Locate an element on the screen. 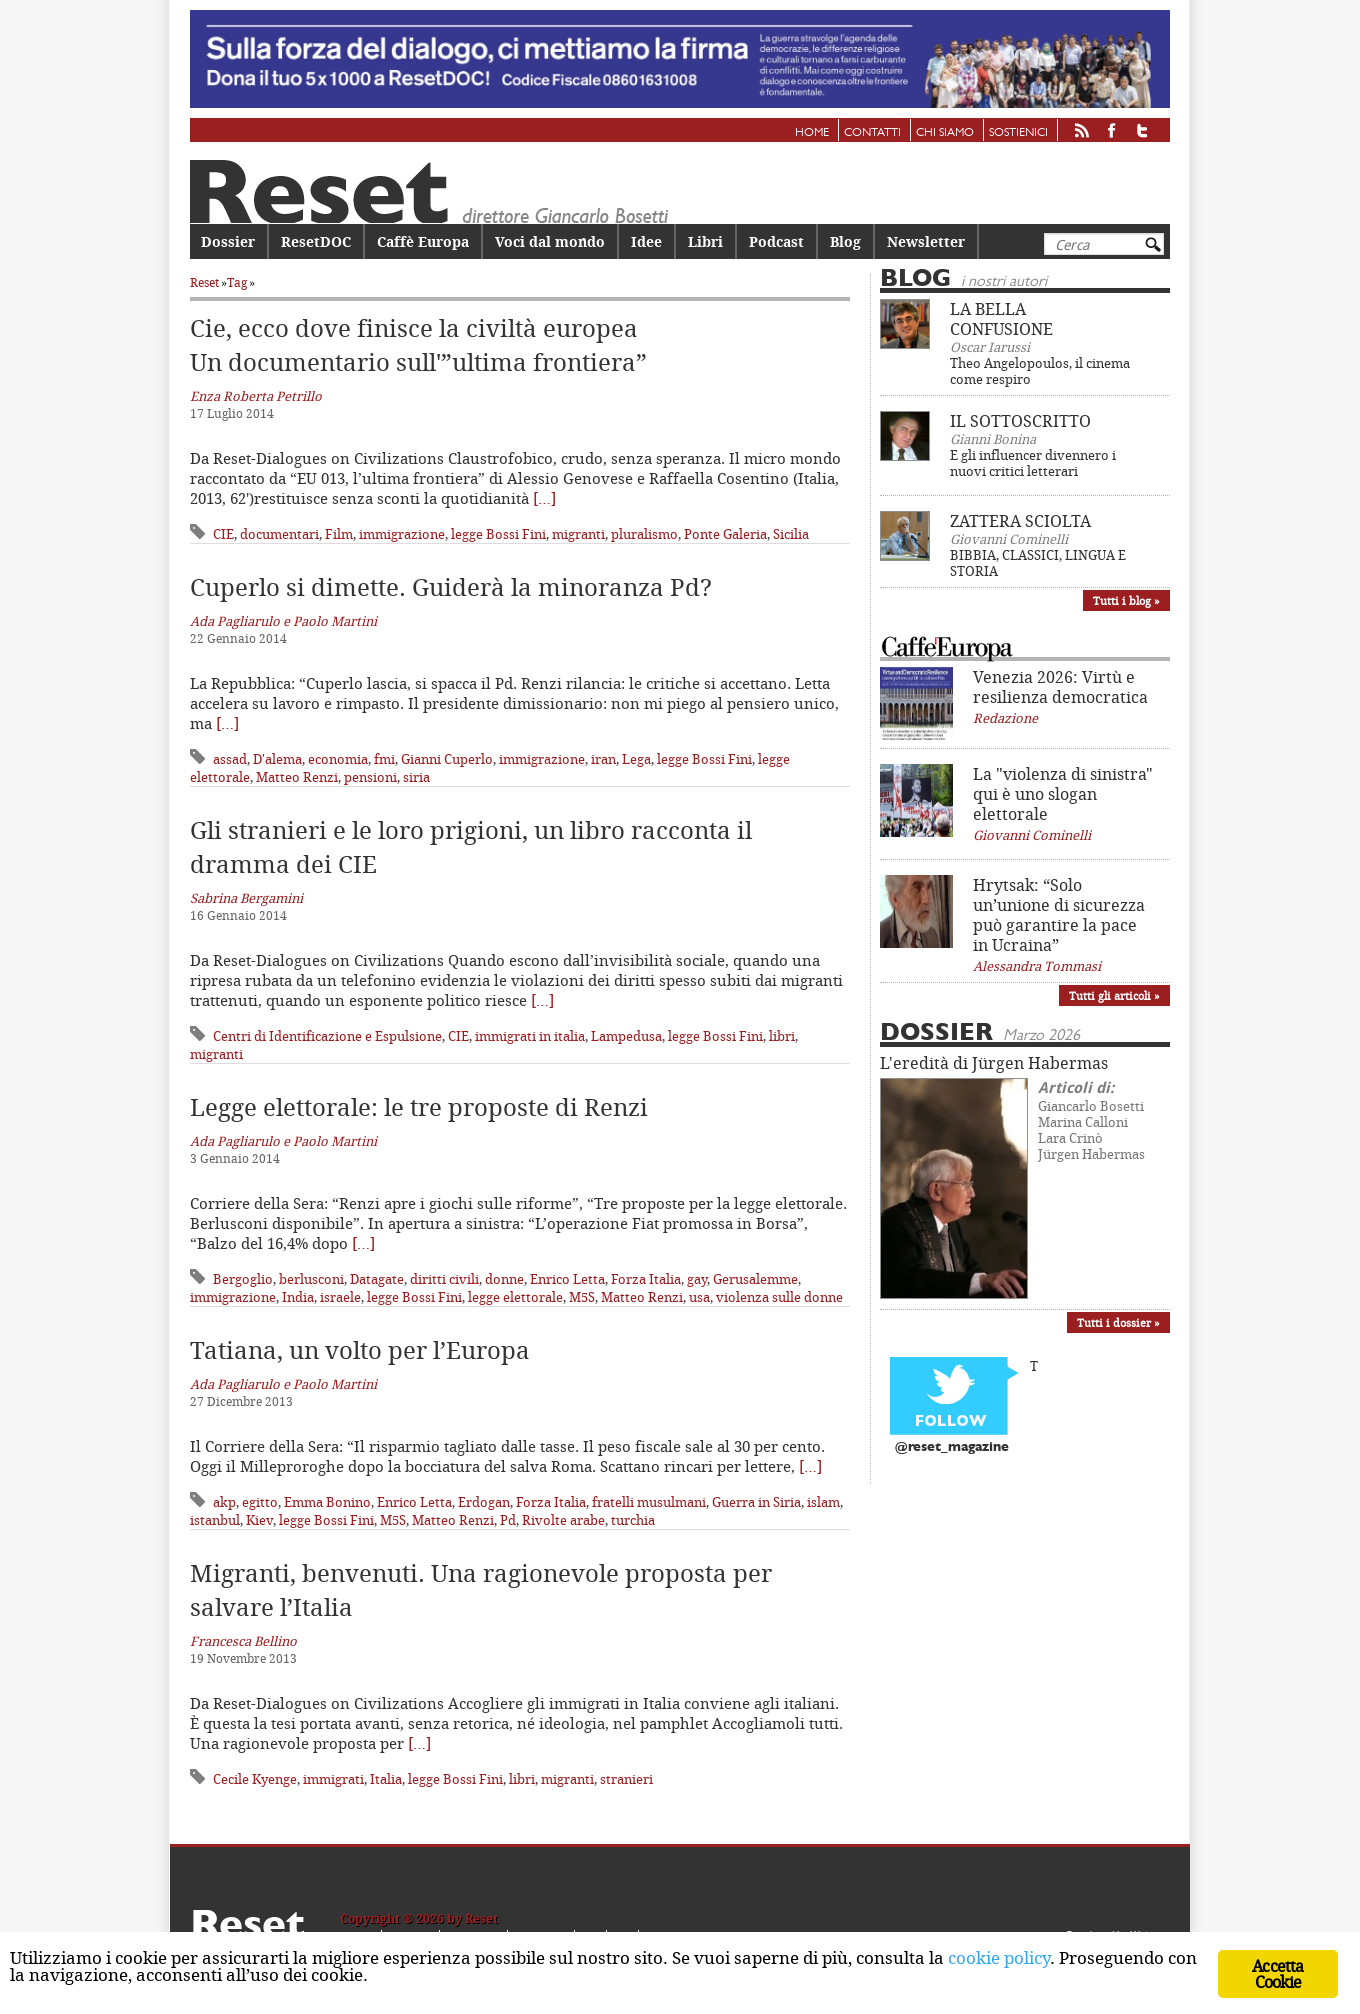 Image resolution: width=1360 pixels, height=2014 pixels. @reset_magazine is located at coordinates (952, 1447).